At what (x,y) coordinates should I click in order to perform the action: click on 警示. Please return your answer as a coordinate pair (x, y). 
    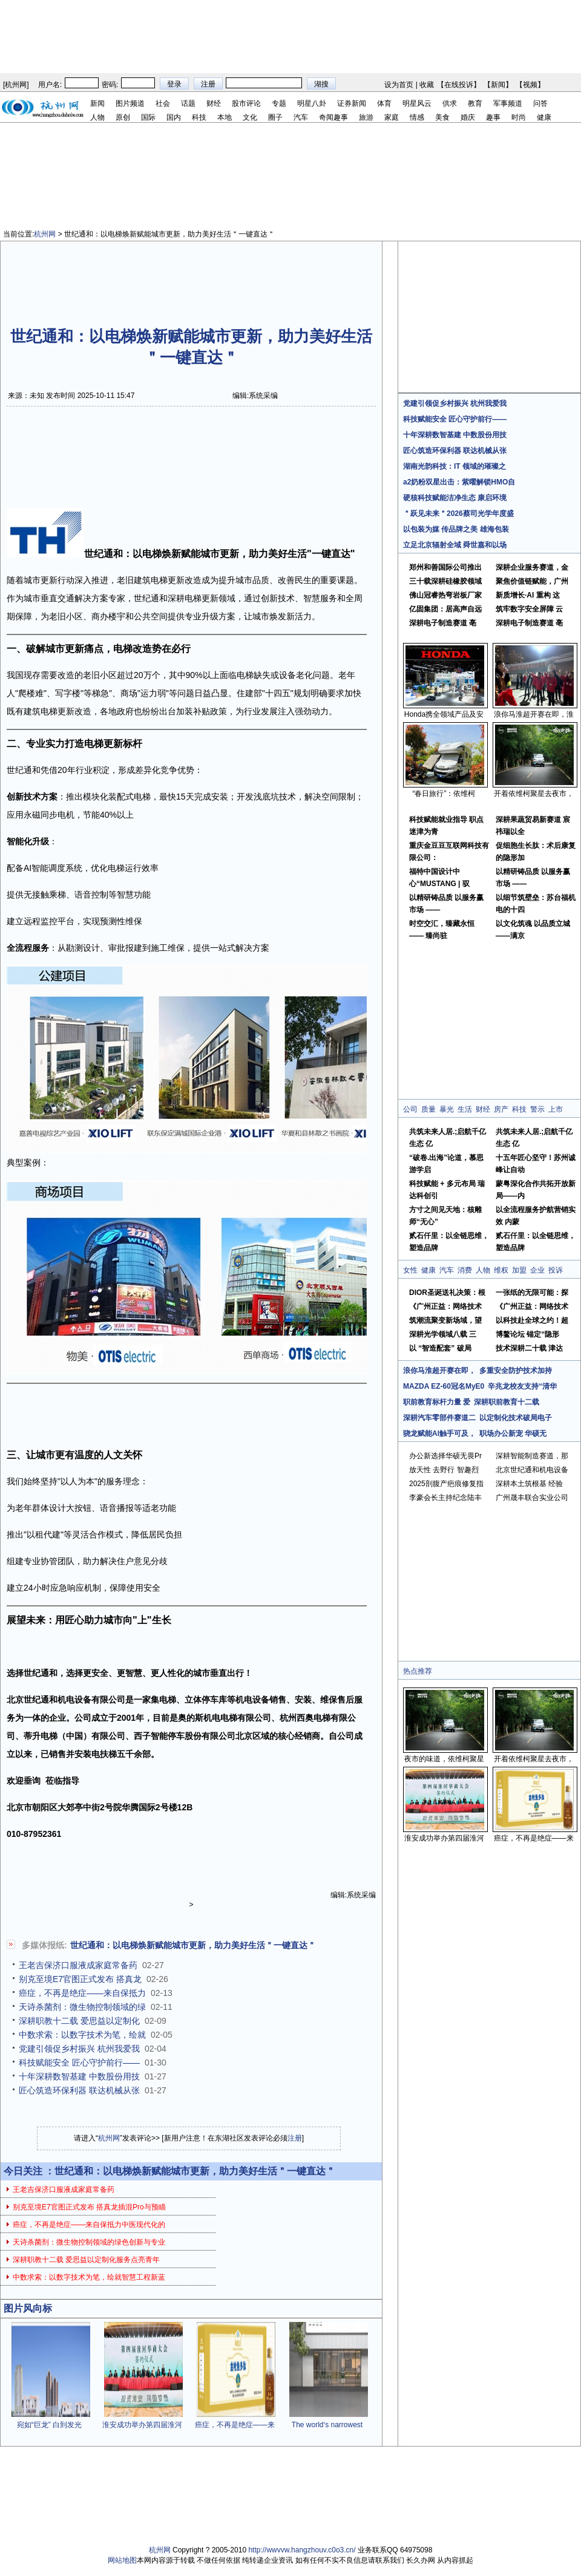
    Looking at the image, I should click on (537, 1109).